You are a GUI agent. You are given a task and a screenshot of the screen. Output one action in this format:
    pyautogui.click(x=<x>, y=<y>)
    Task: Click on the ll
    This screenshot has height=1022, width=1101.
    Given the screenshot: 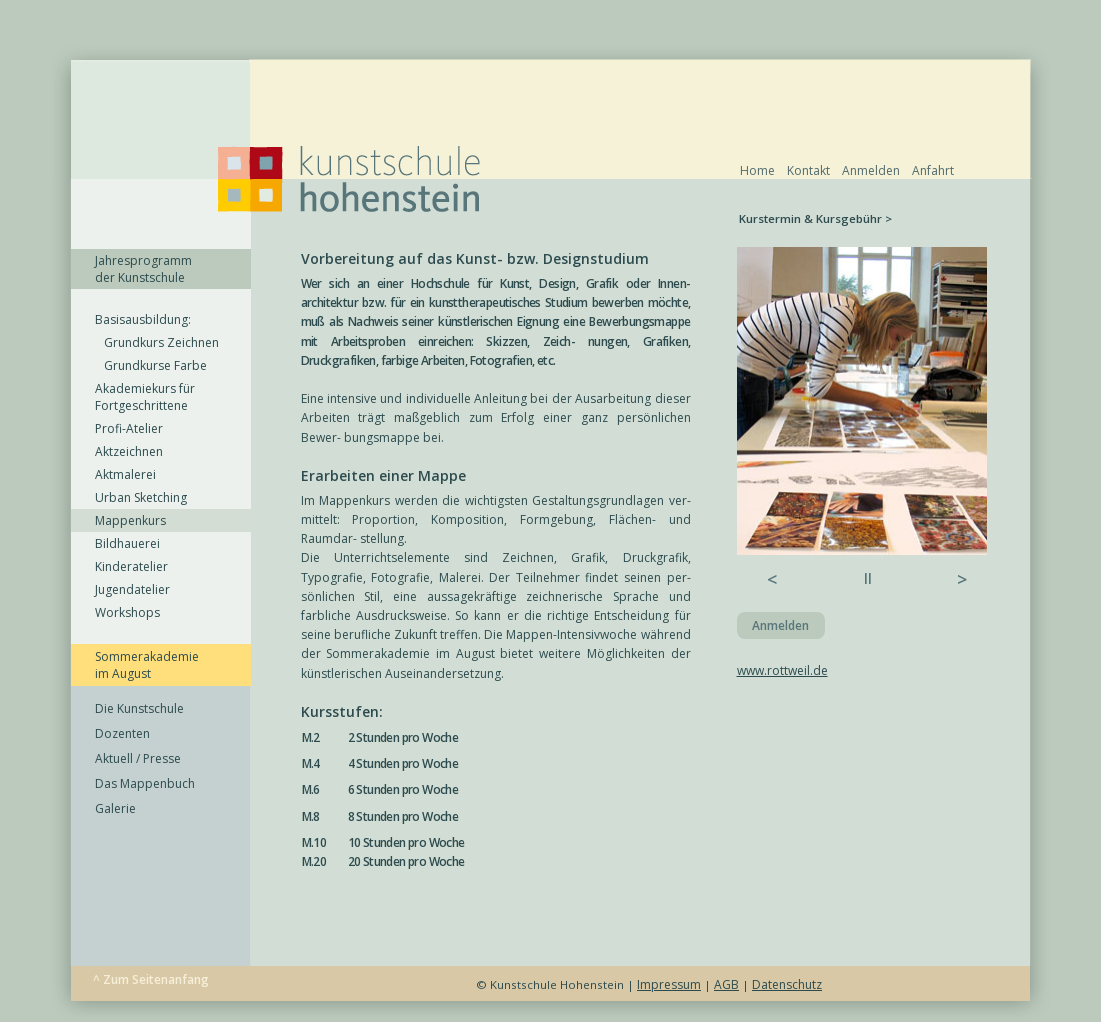 What is the action you would take?
    pyautogui.click(x=868, y=578)
    